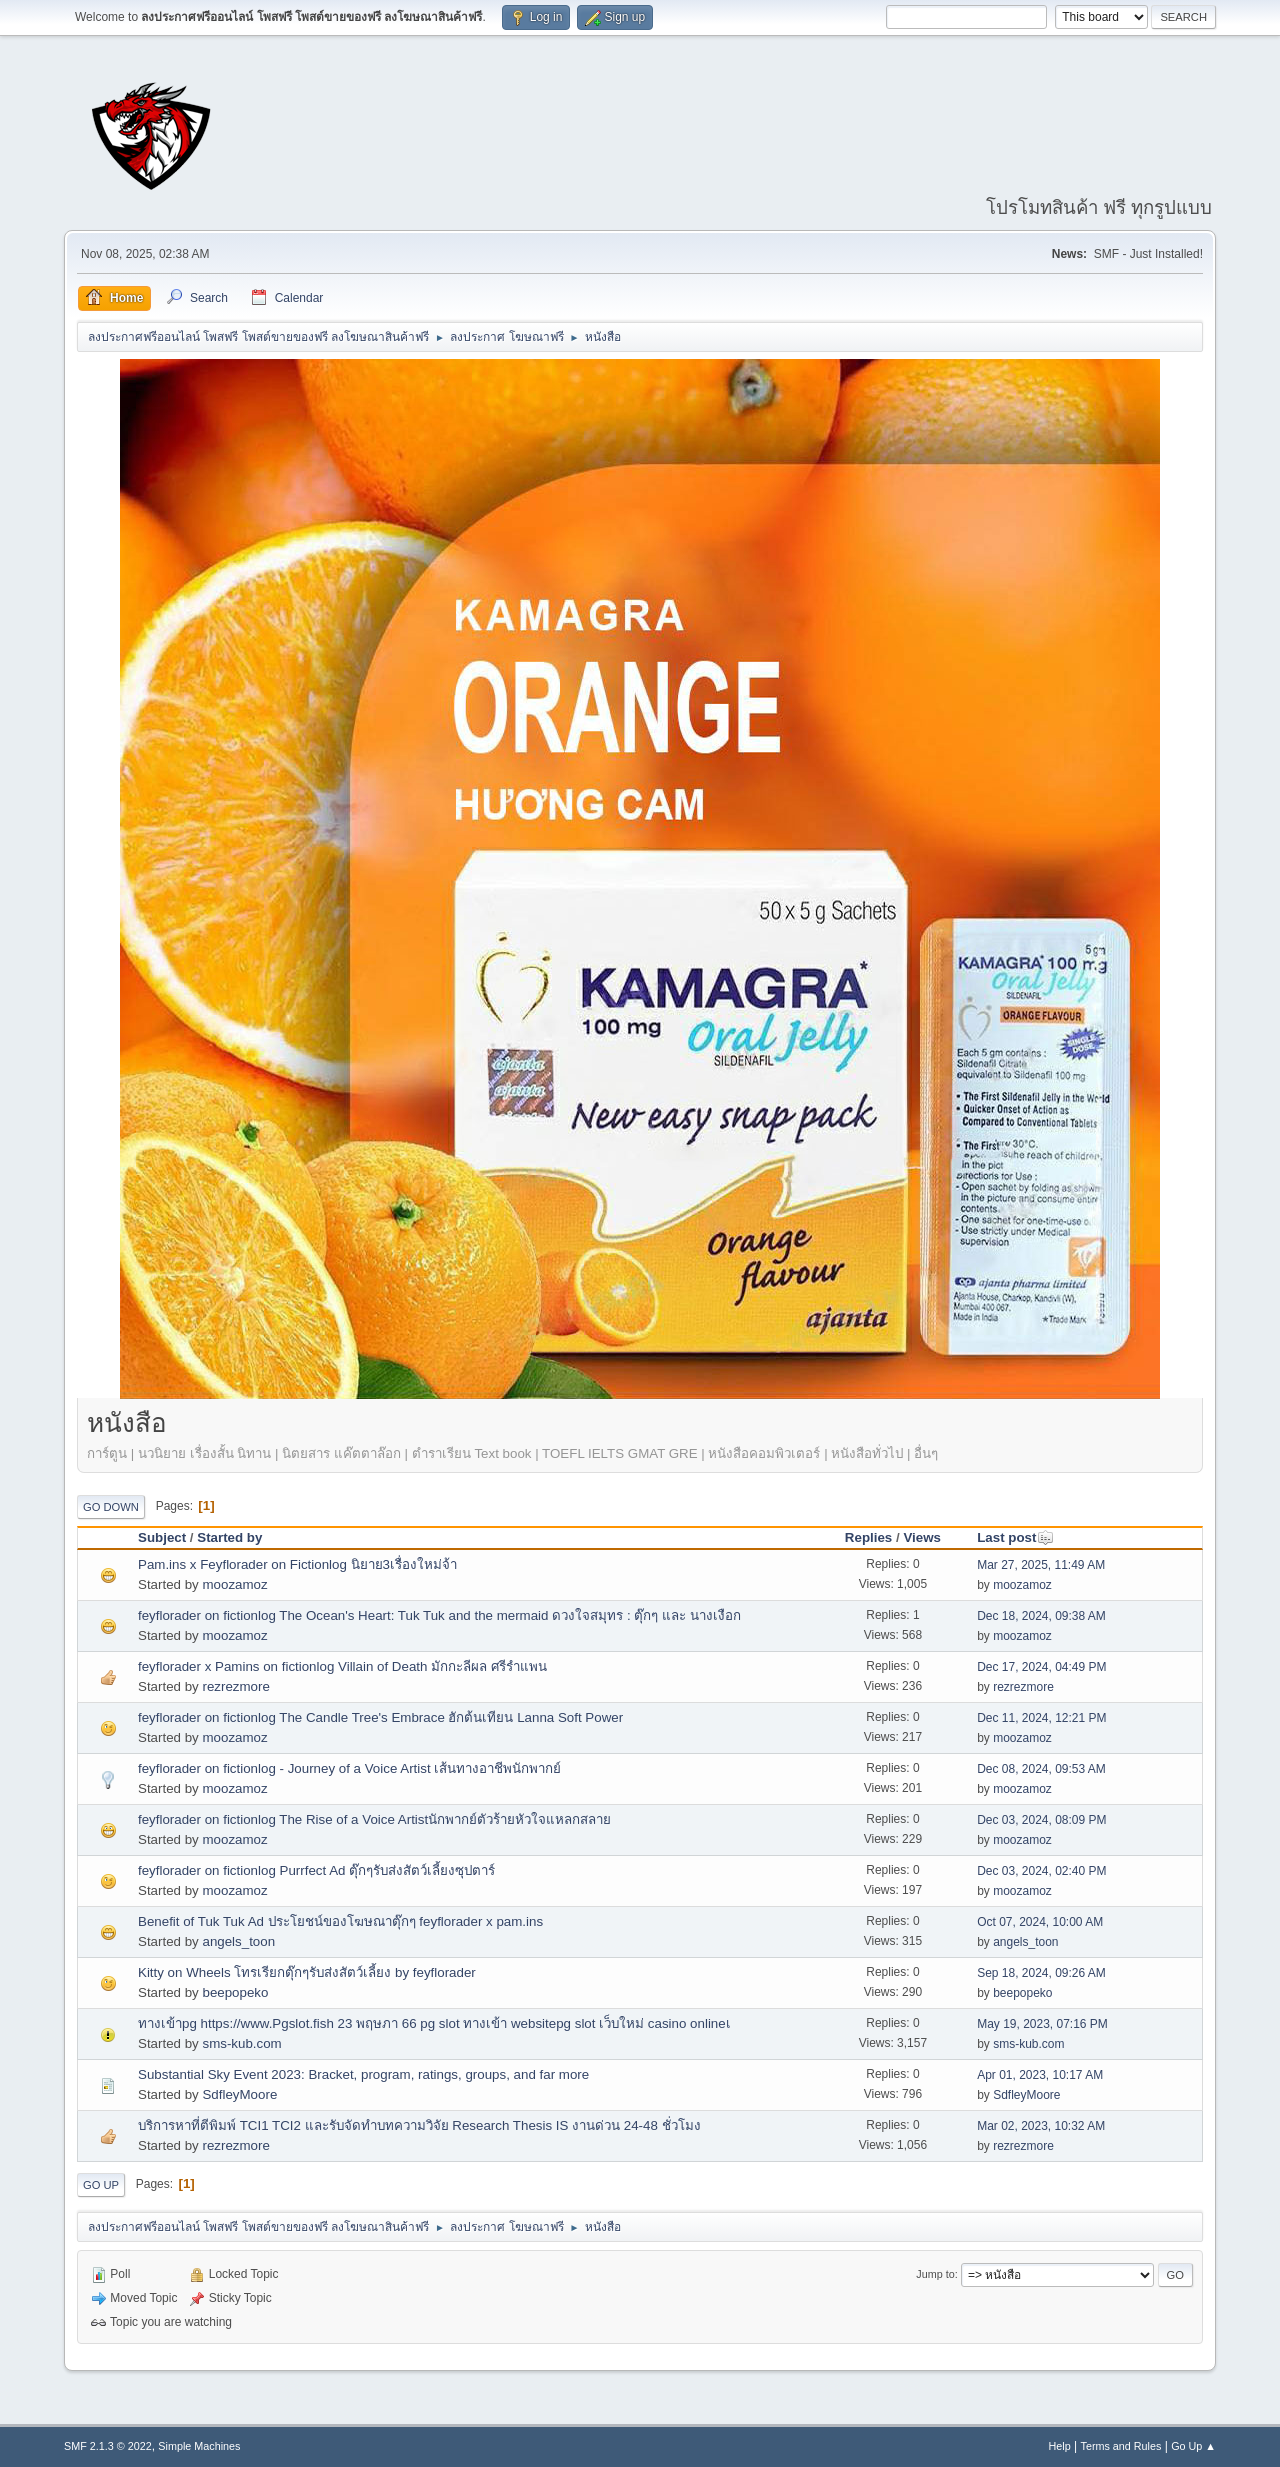  I want to click on Mar 02, 2023, 10:32 AM, so click(1041, 2126).